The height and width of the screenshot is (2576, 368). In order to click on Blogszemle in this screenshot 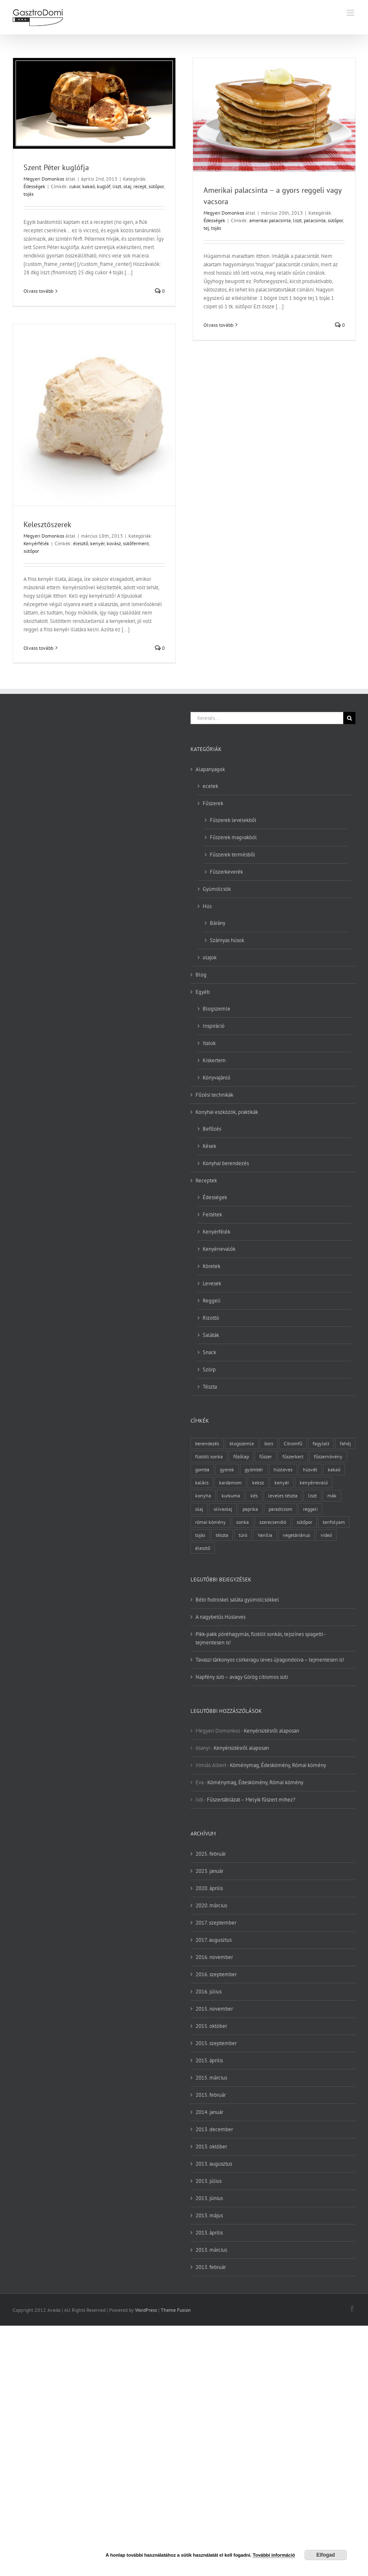, I will do `click(216, 1008)`.